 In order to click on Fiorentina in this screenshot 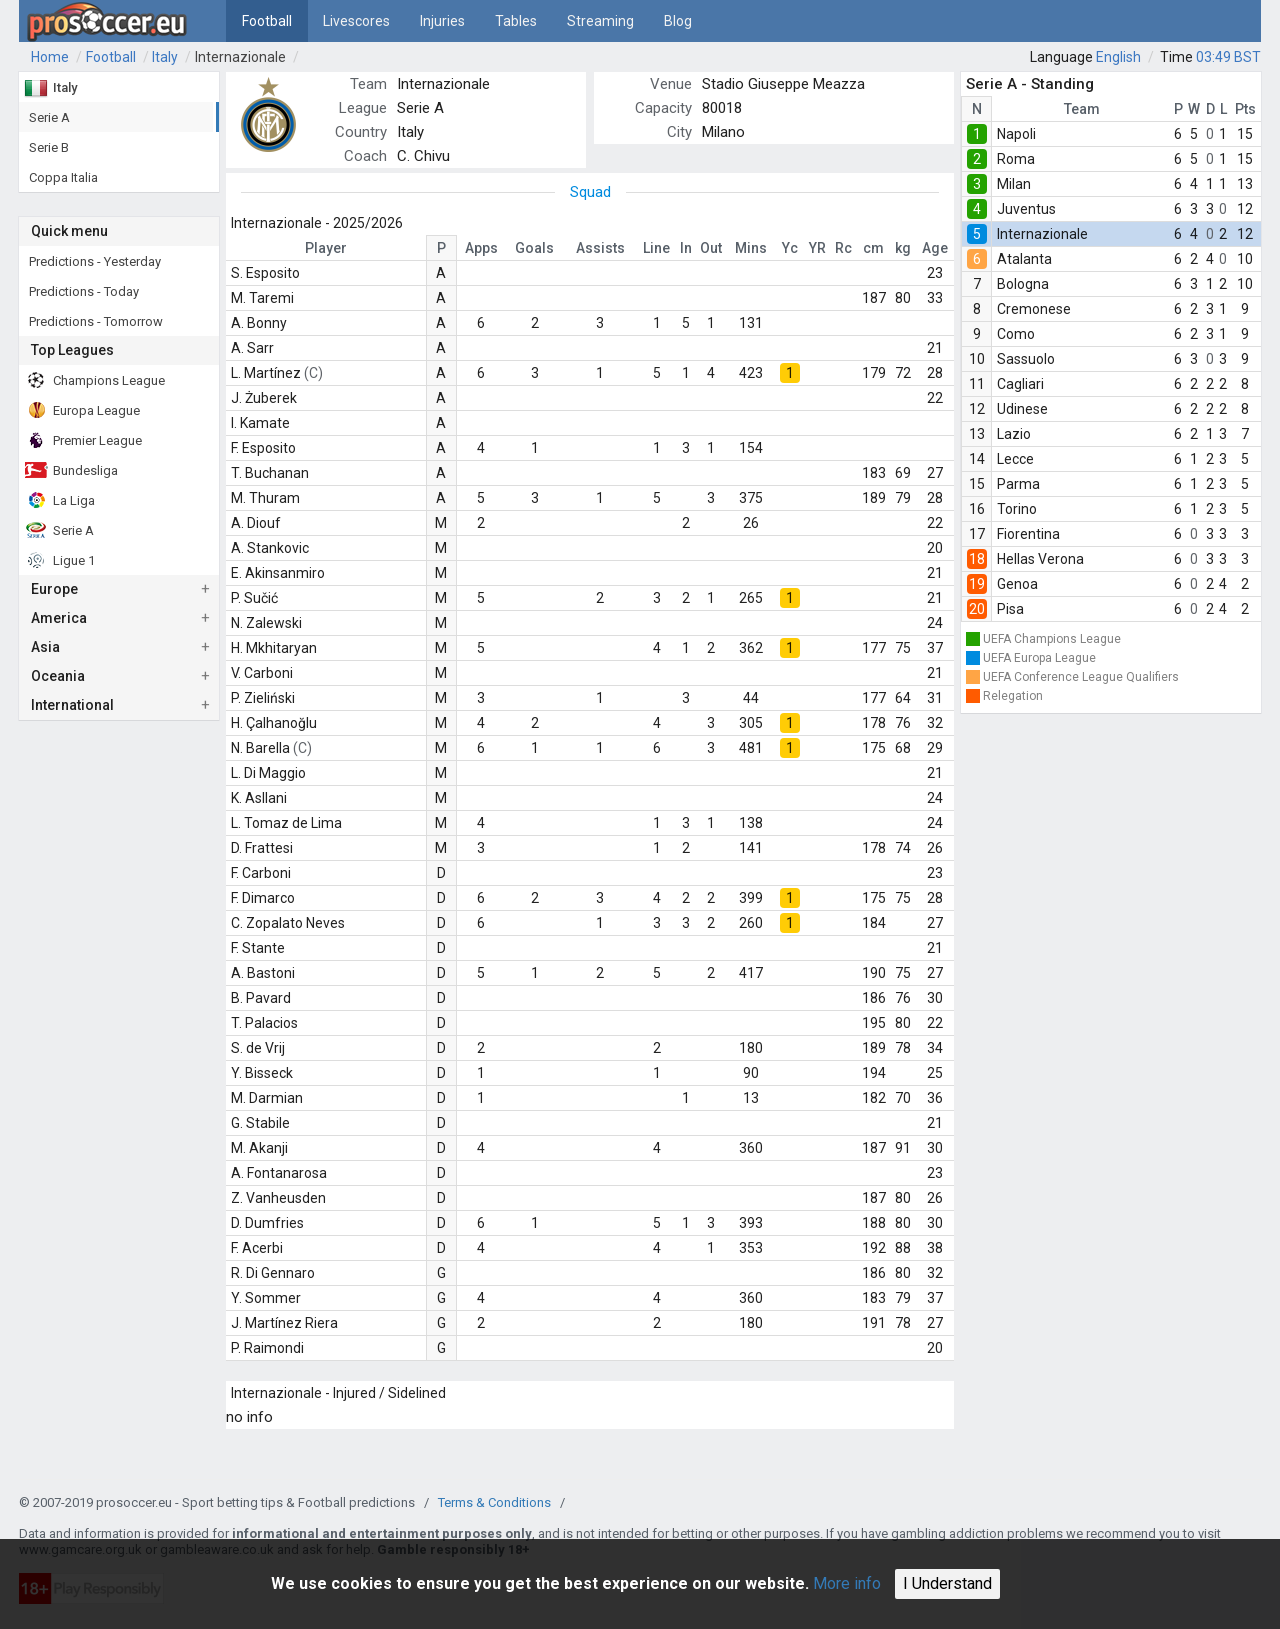, I will do `click(1028, 534)`.